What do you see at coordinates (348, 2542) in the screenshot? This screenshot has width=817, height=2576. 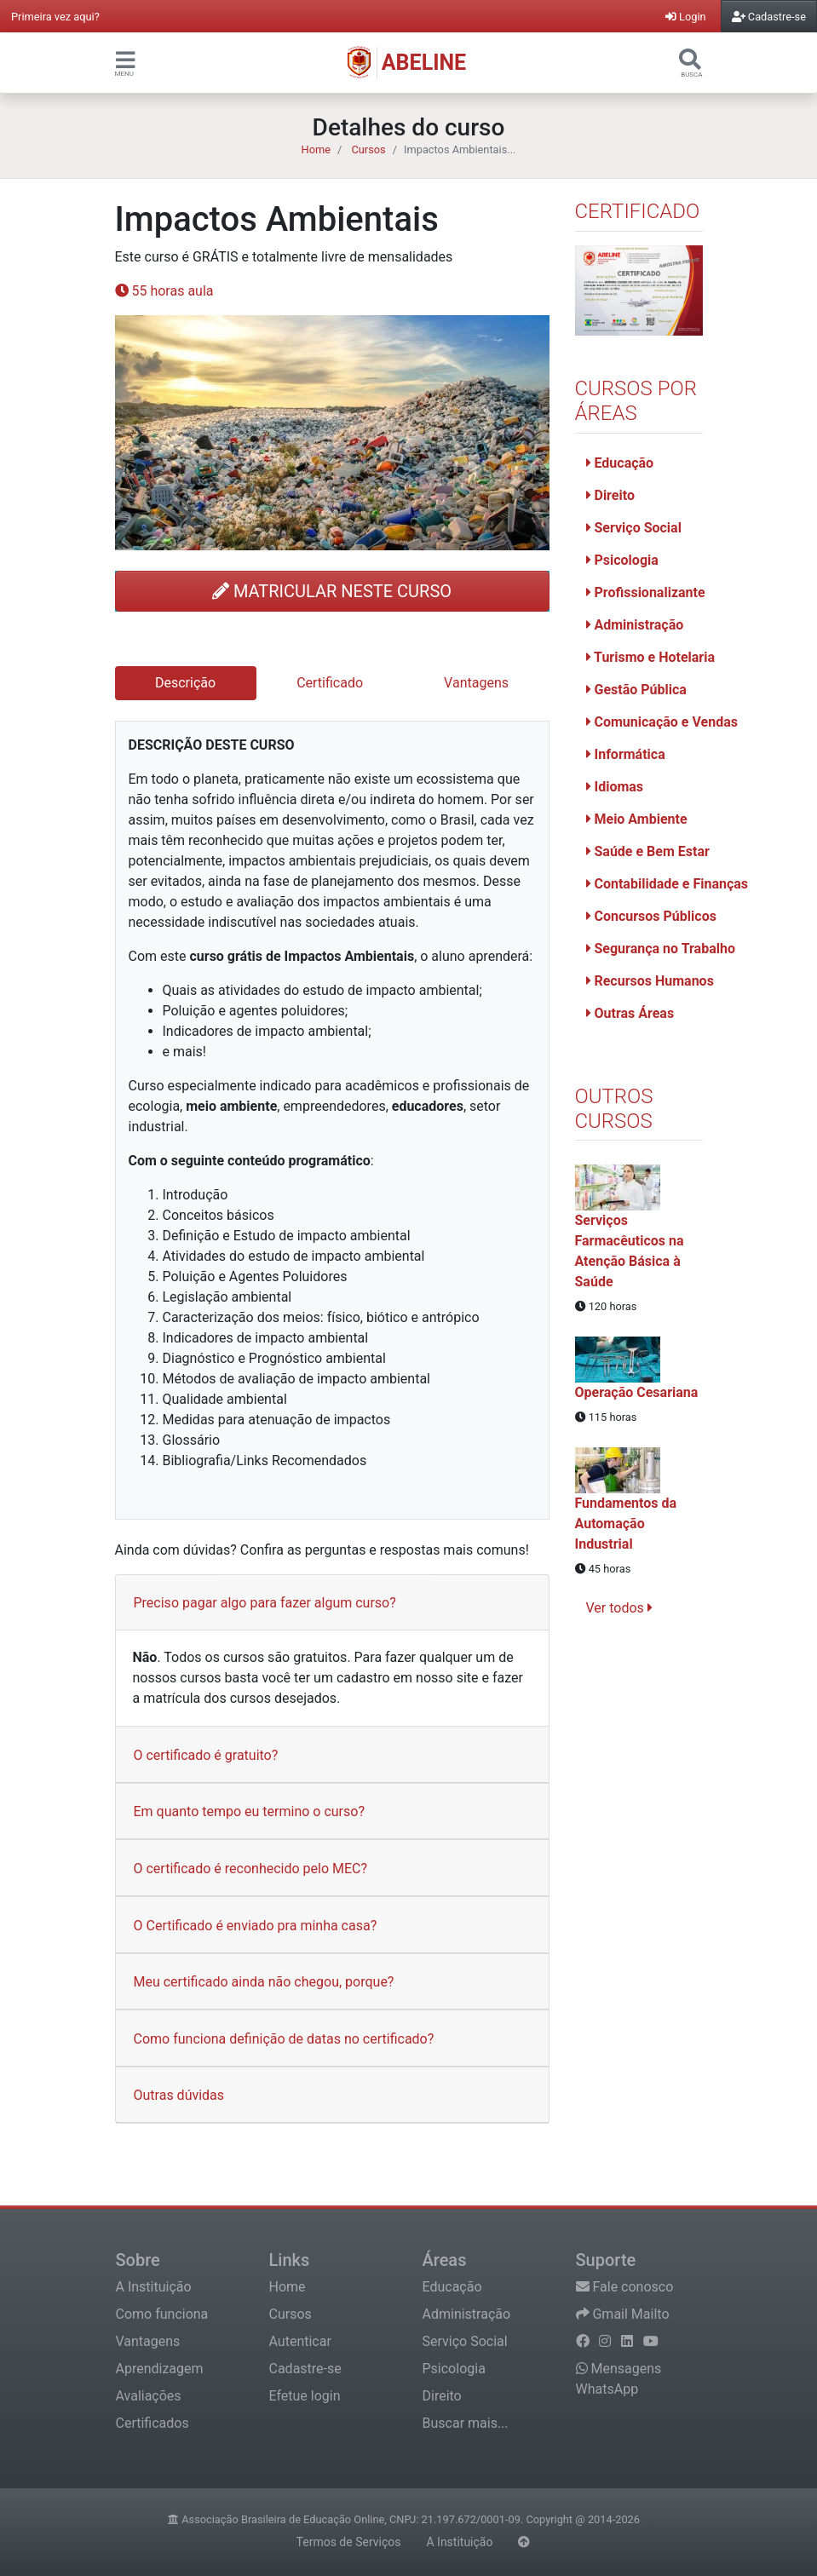 I see `Termos de Serviços` at bounding box center [348, 2542].